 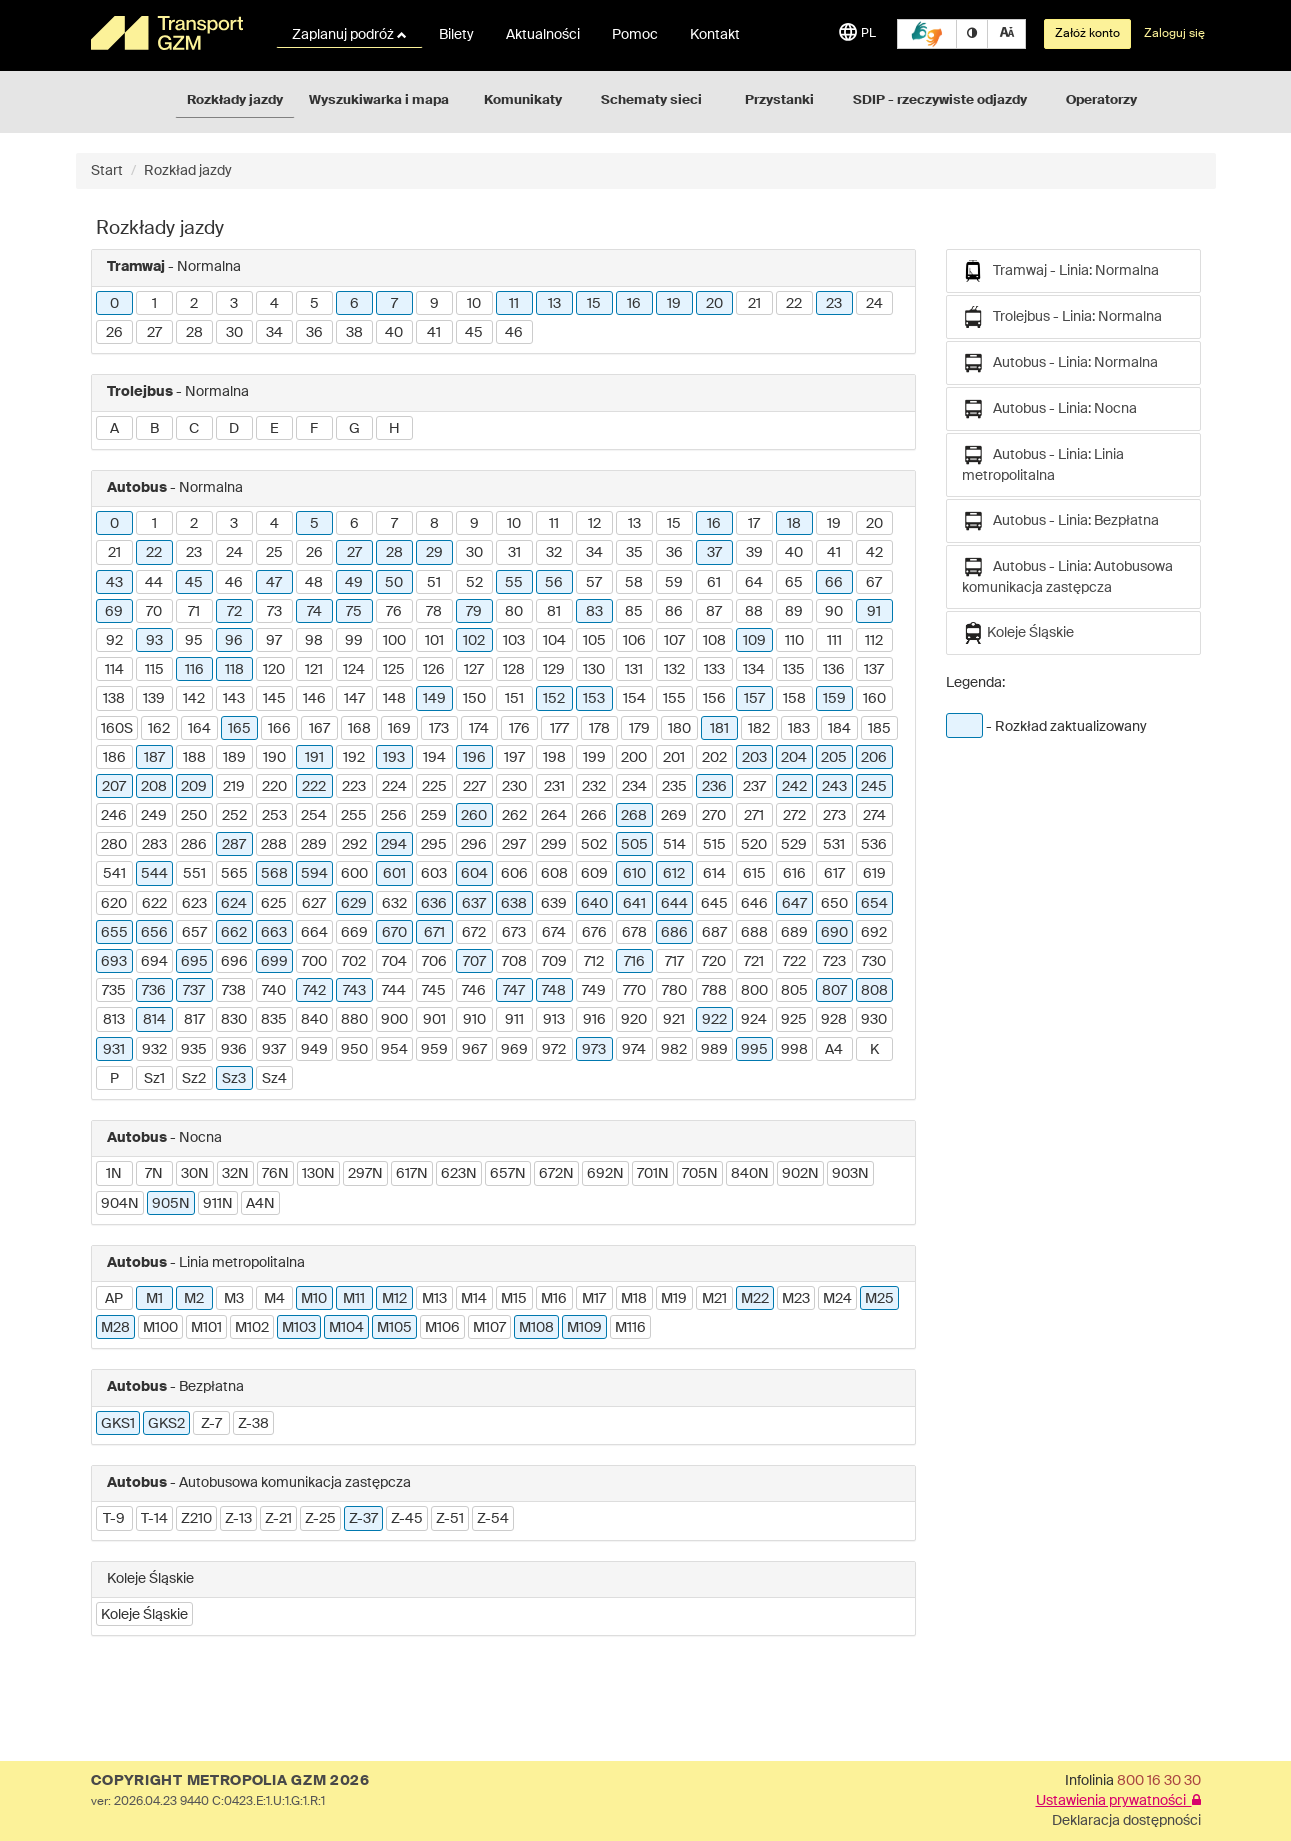 I want to click on 151 [button], so click(x=514, y=699).